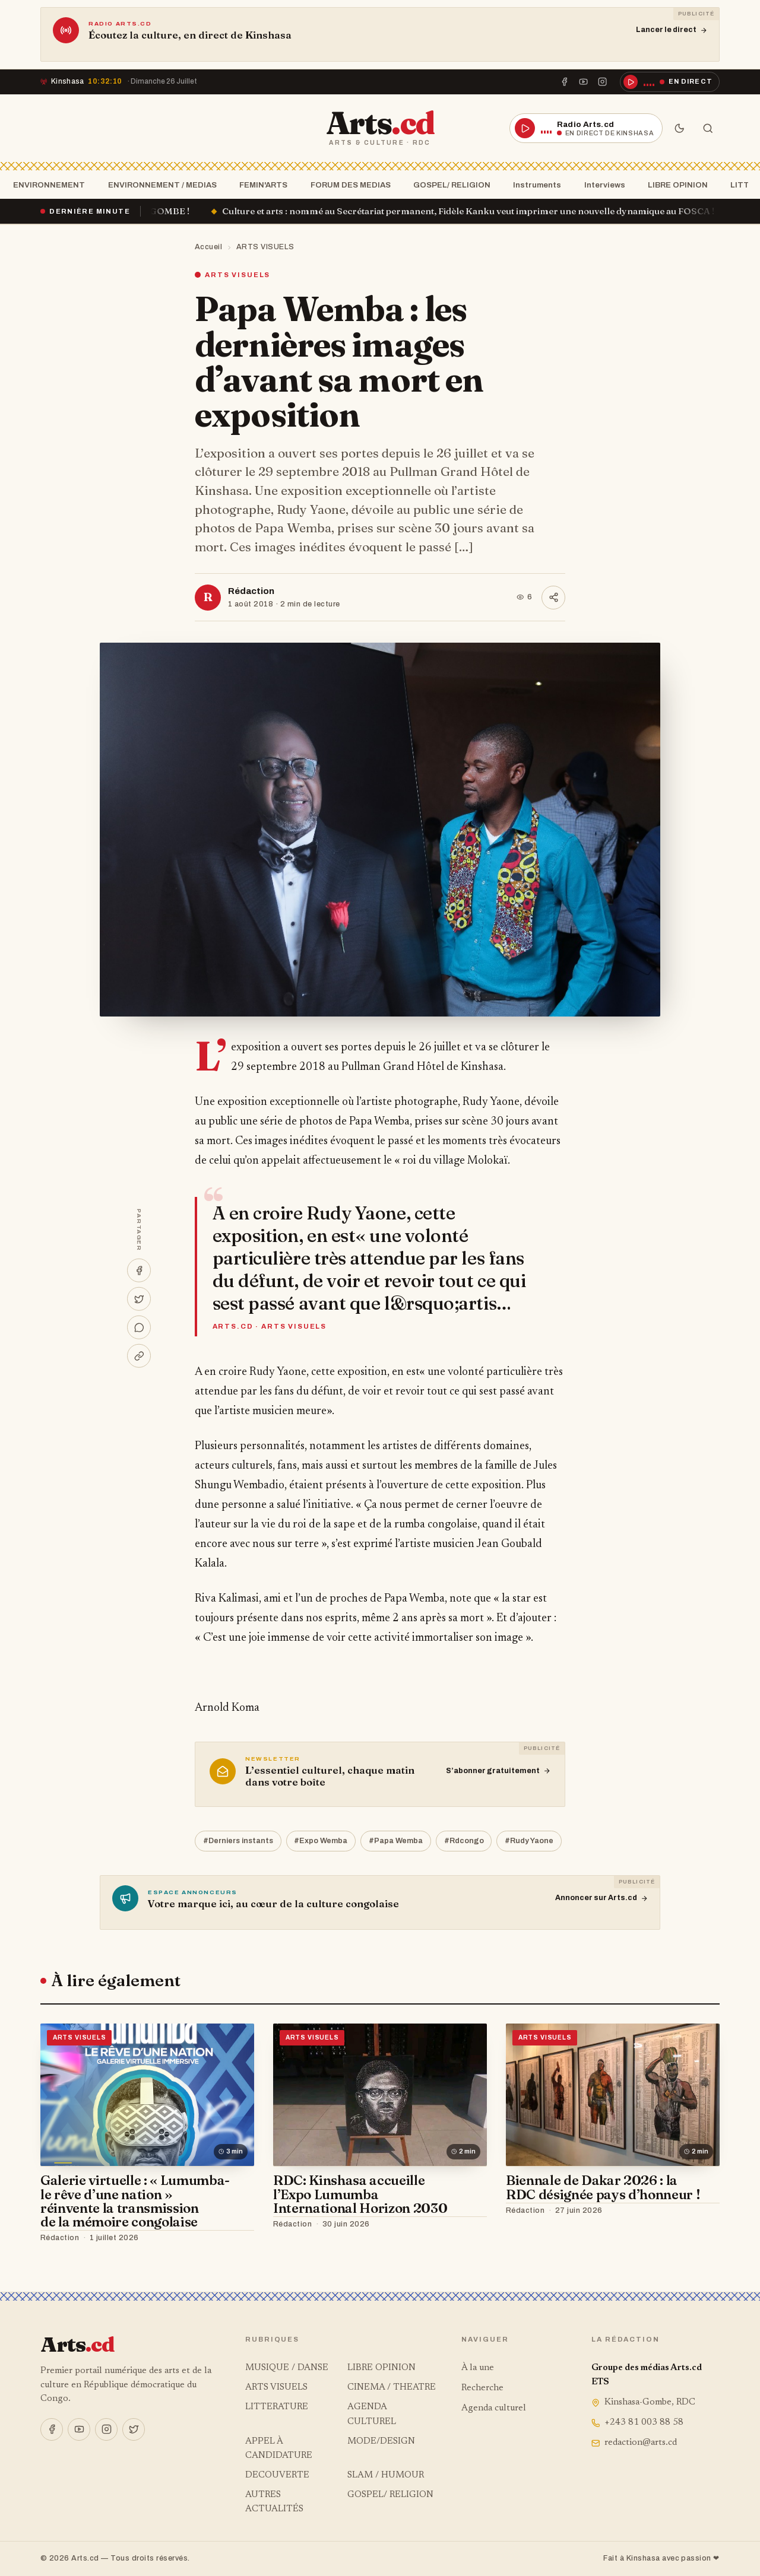 This screenshot has width=760, height=2576. Describe the element at coordinates (276, 2407) in the screenshot. I see `LITTERATURE` at that location.